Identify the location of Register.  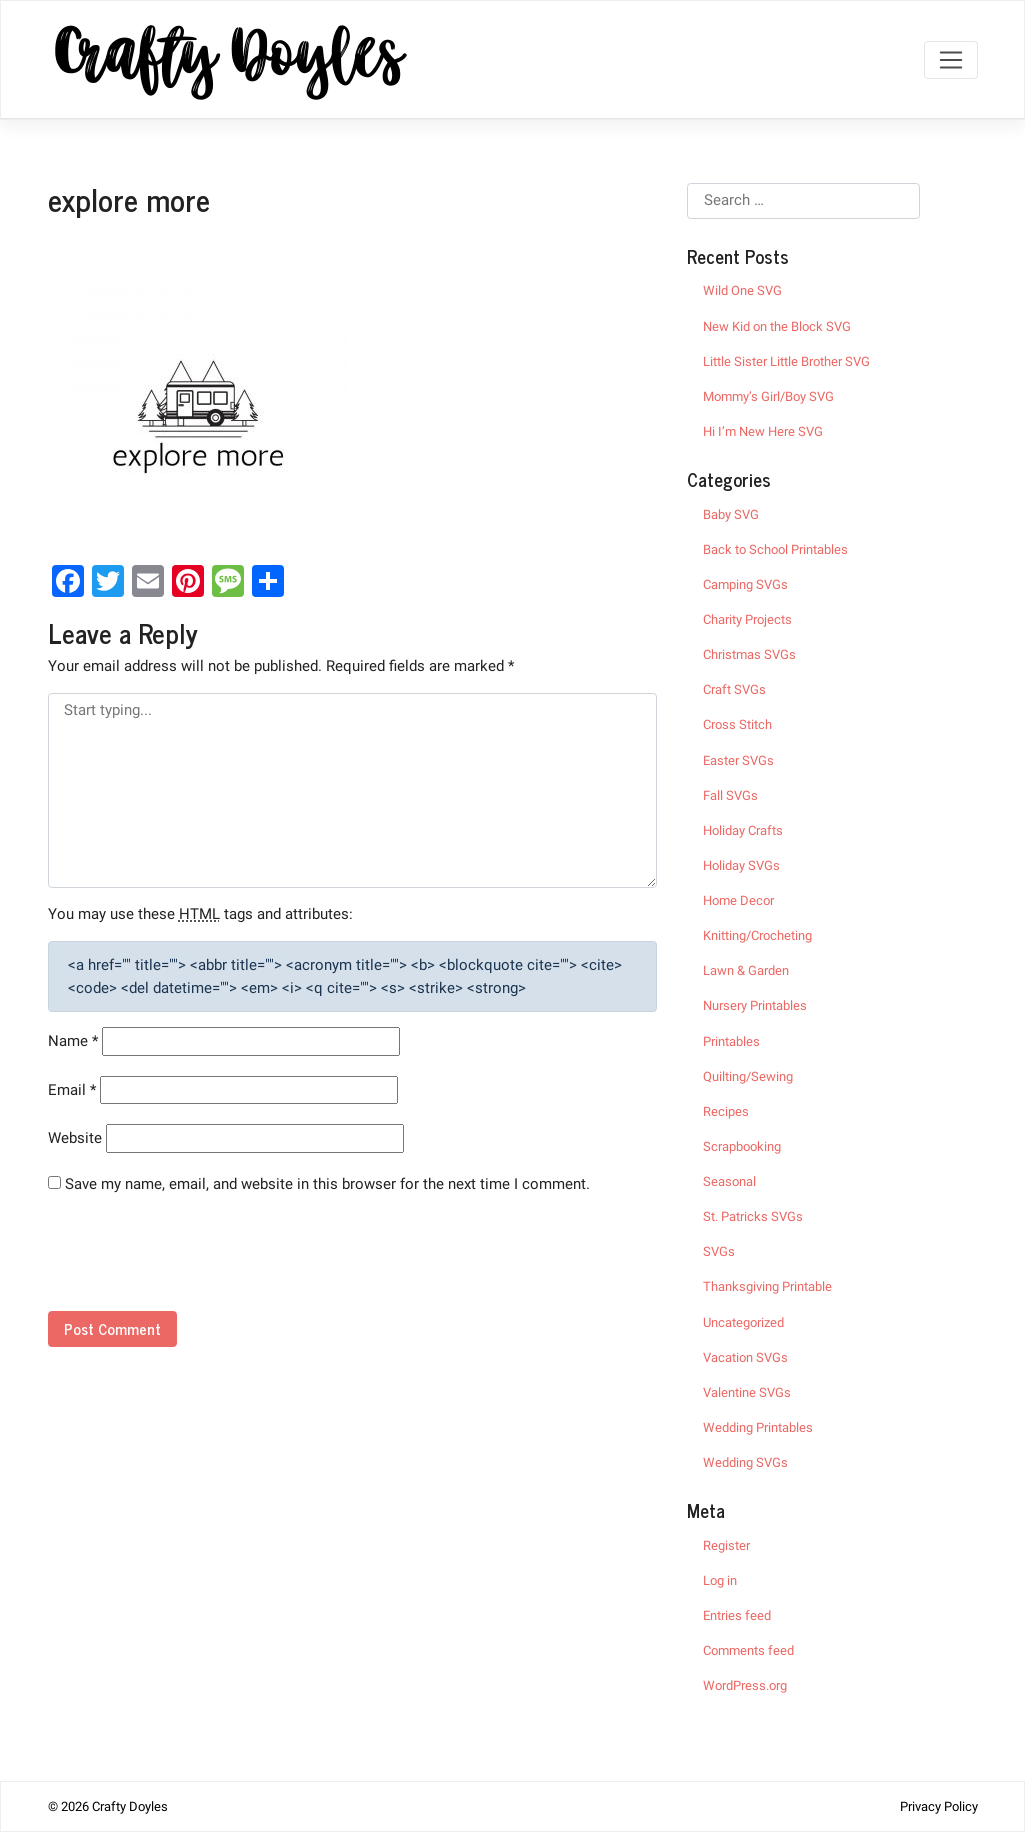
(726, 1545).